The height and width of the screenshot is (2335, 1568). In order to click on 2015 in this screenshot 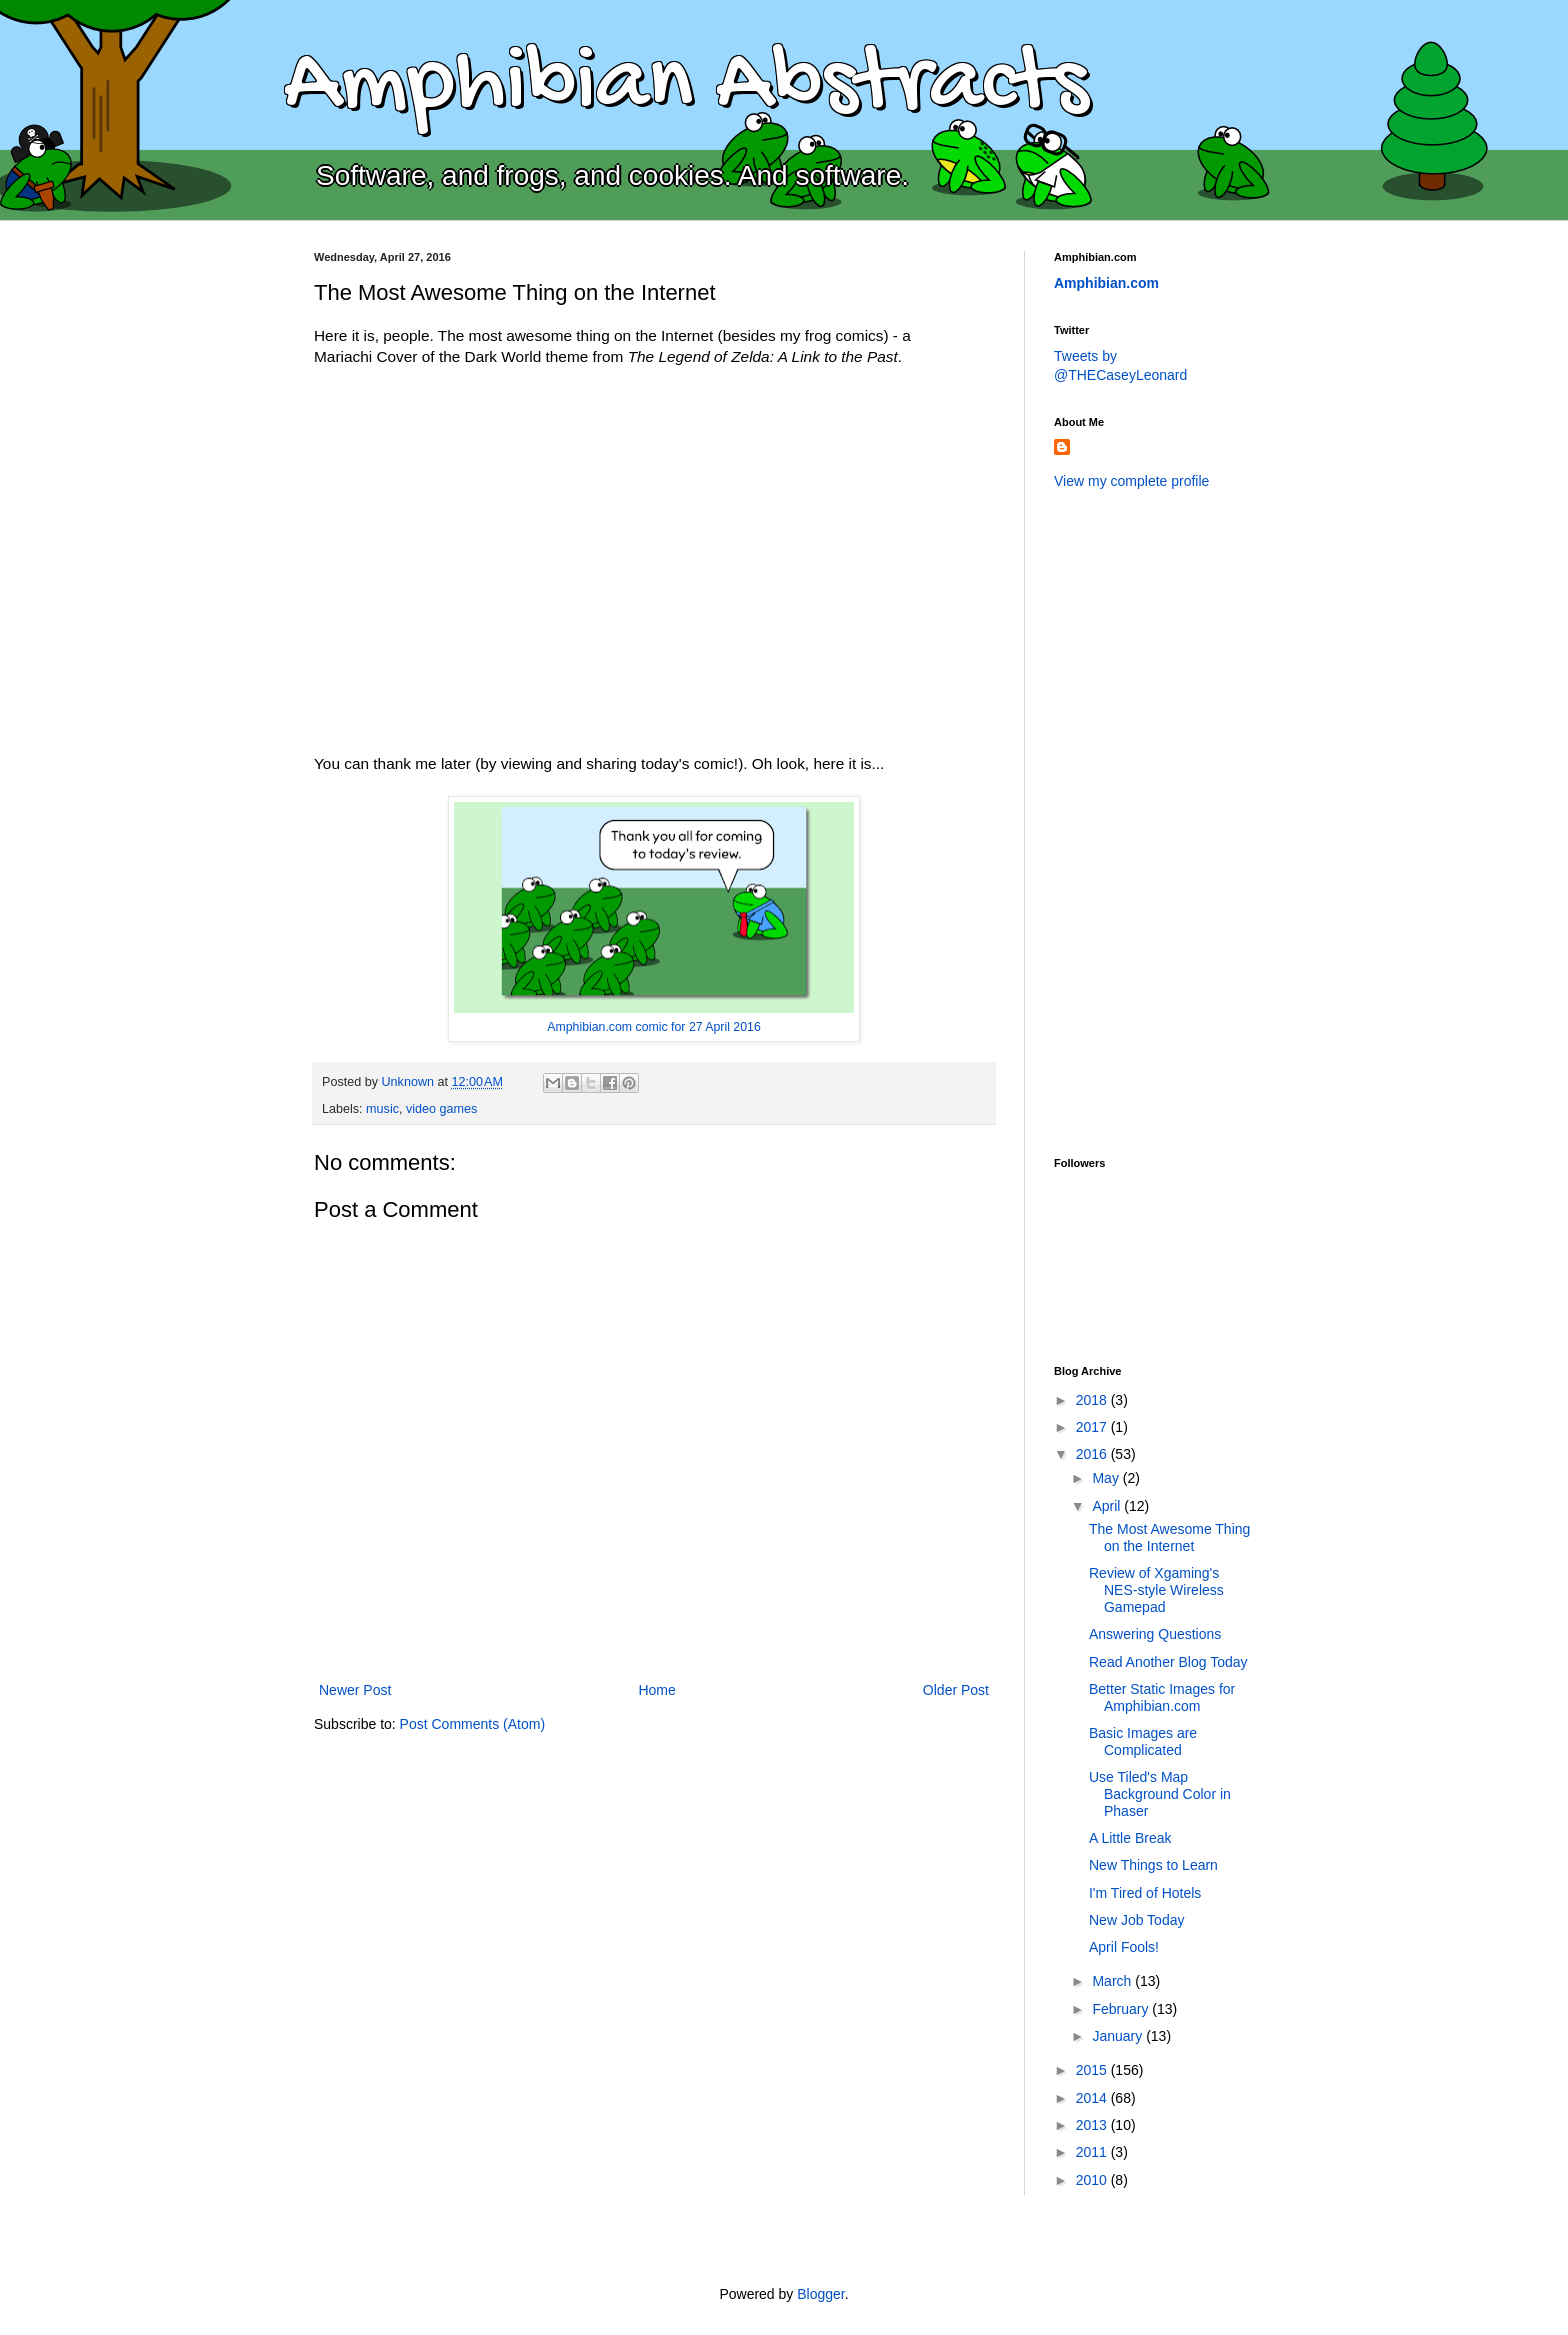, I will do `click(1093, 2070)`.